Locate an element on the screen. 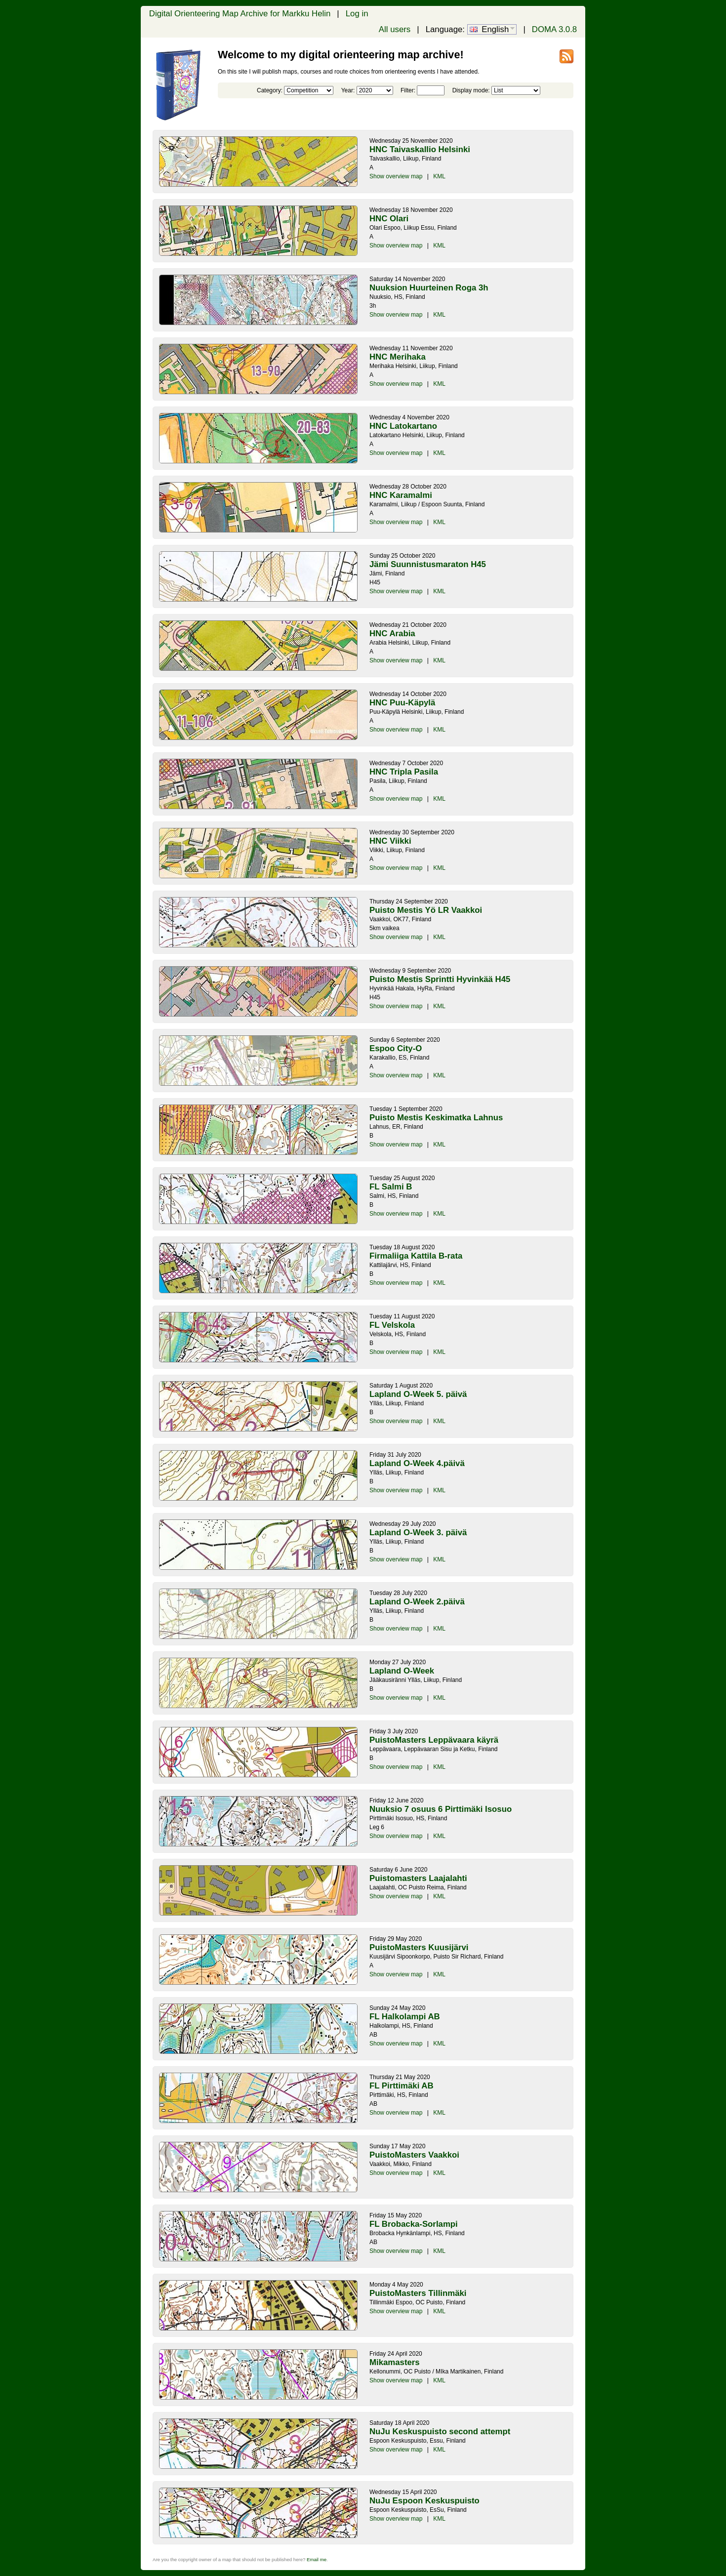  Lapland O-Week 5. päivä is located at coordinates (418, 1394).